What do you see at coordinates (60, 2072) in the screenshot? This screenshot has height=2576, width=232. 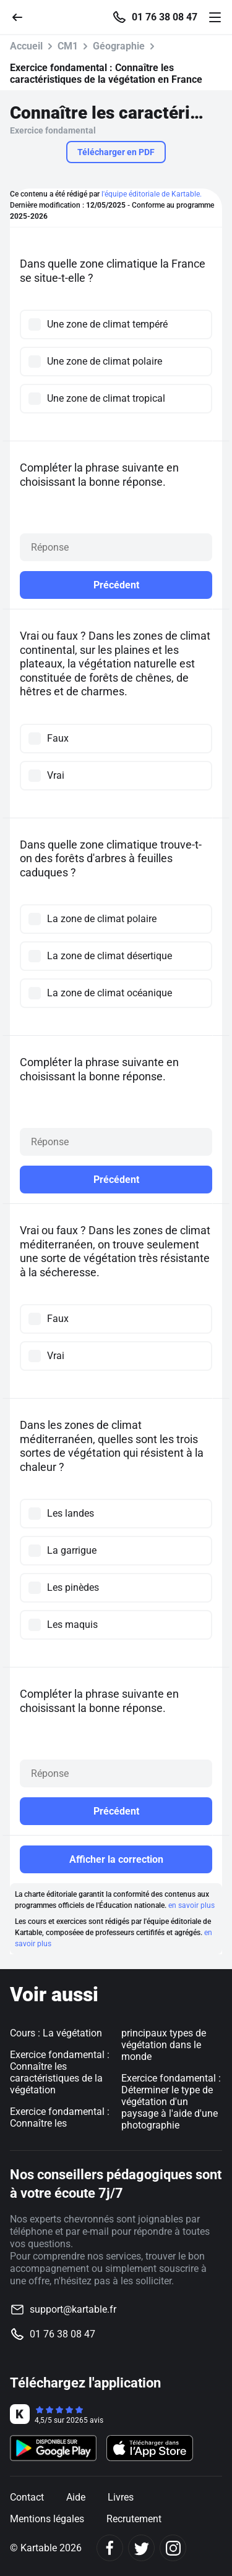 I see `Exercice fondamental : Connaître les caractéristiques de la végétation` at bounding box center [60, 2072].